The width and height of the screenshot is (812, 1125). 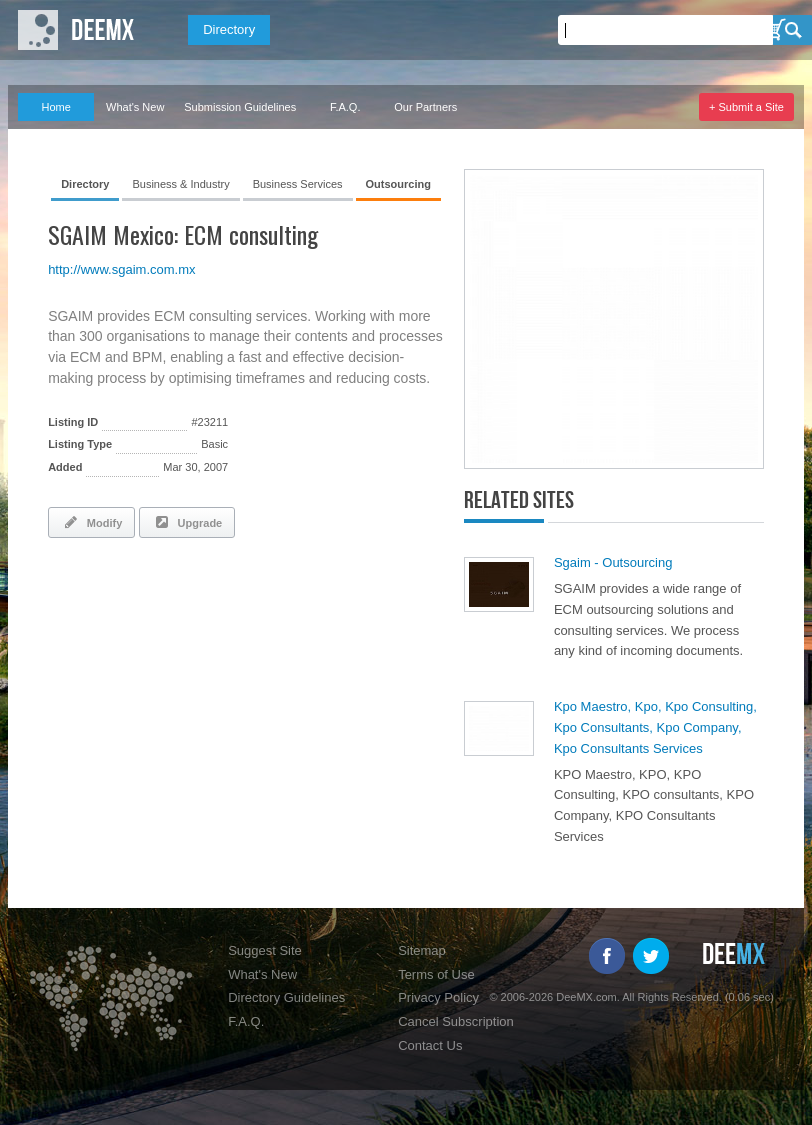 What do you see at coordinates (746, 107) in the screenshot?
I see `+ Submit a Site` at bounding box center [746, 107].